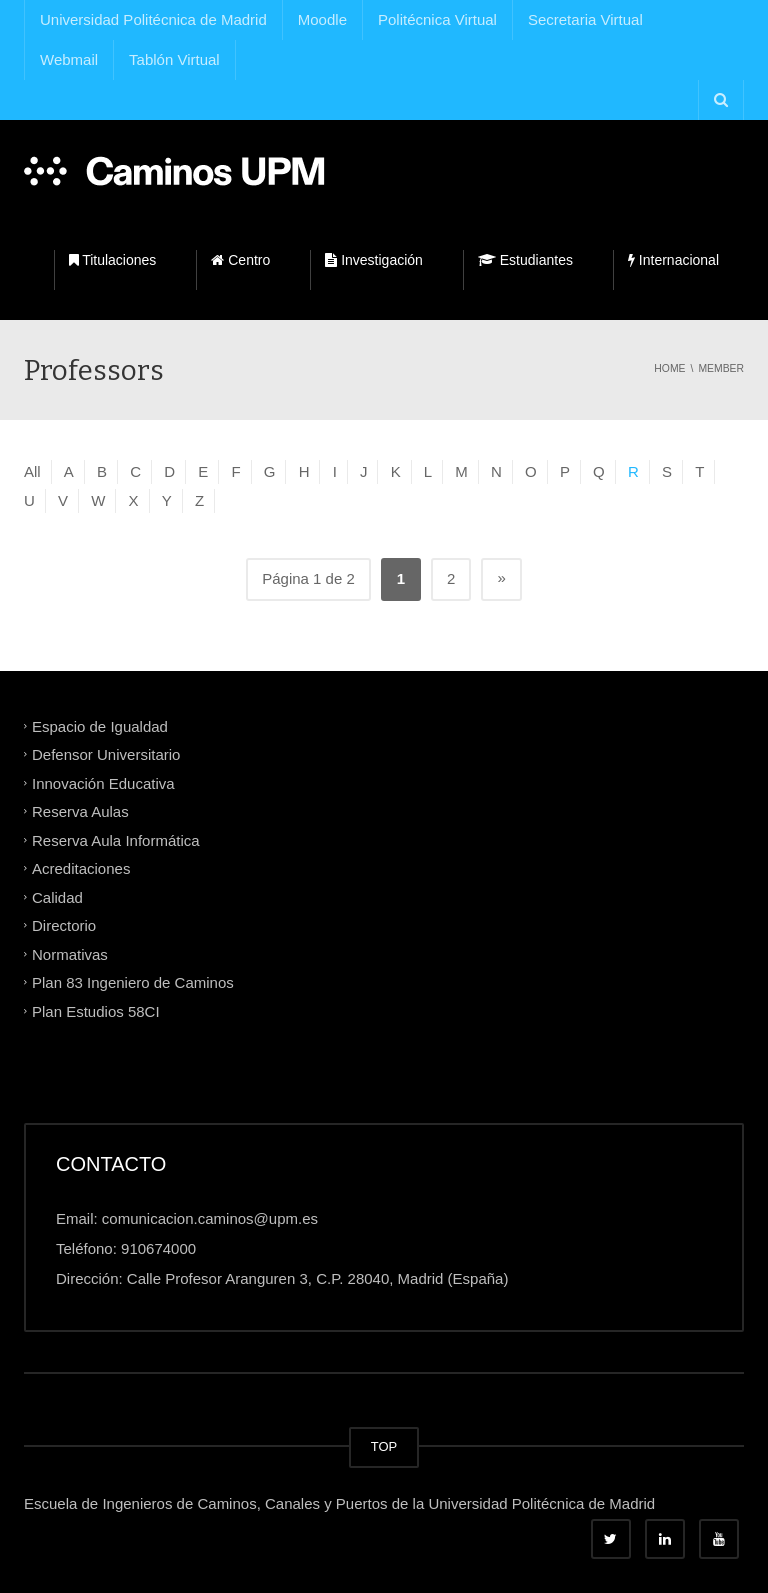 Image resolution: width=768 pixels, height=1593 pixels. I want to click on Innovación Educativa, so click(103, 782).